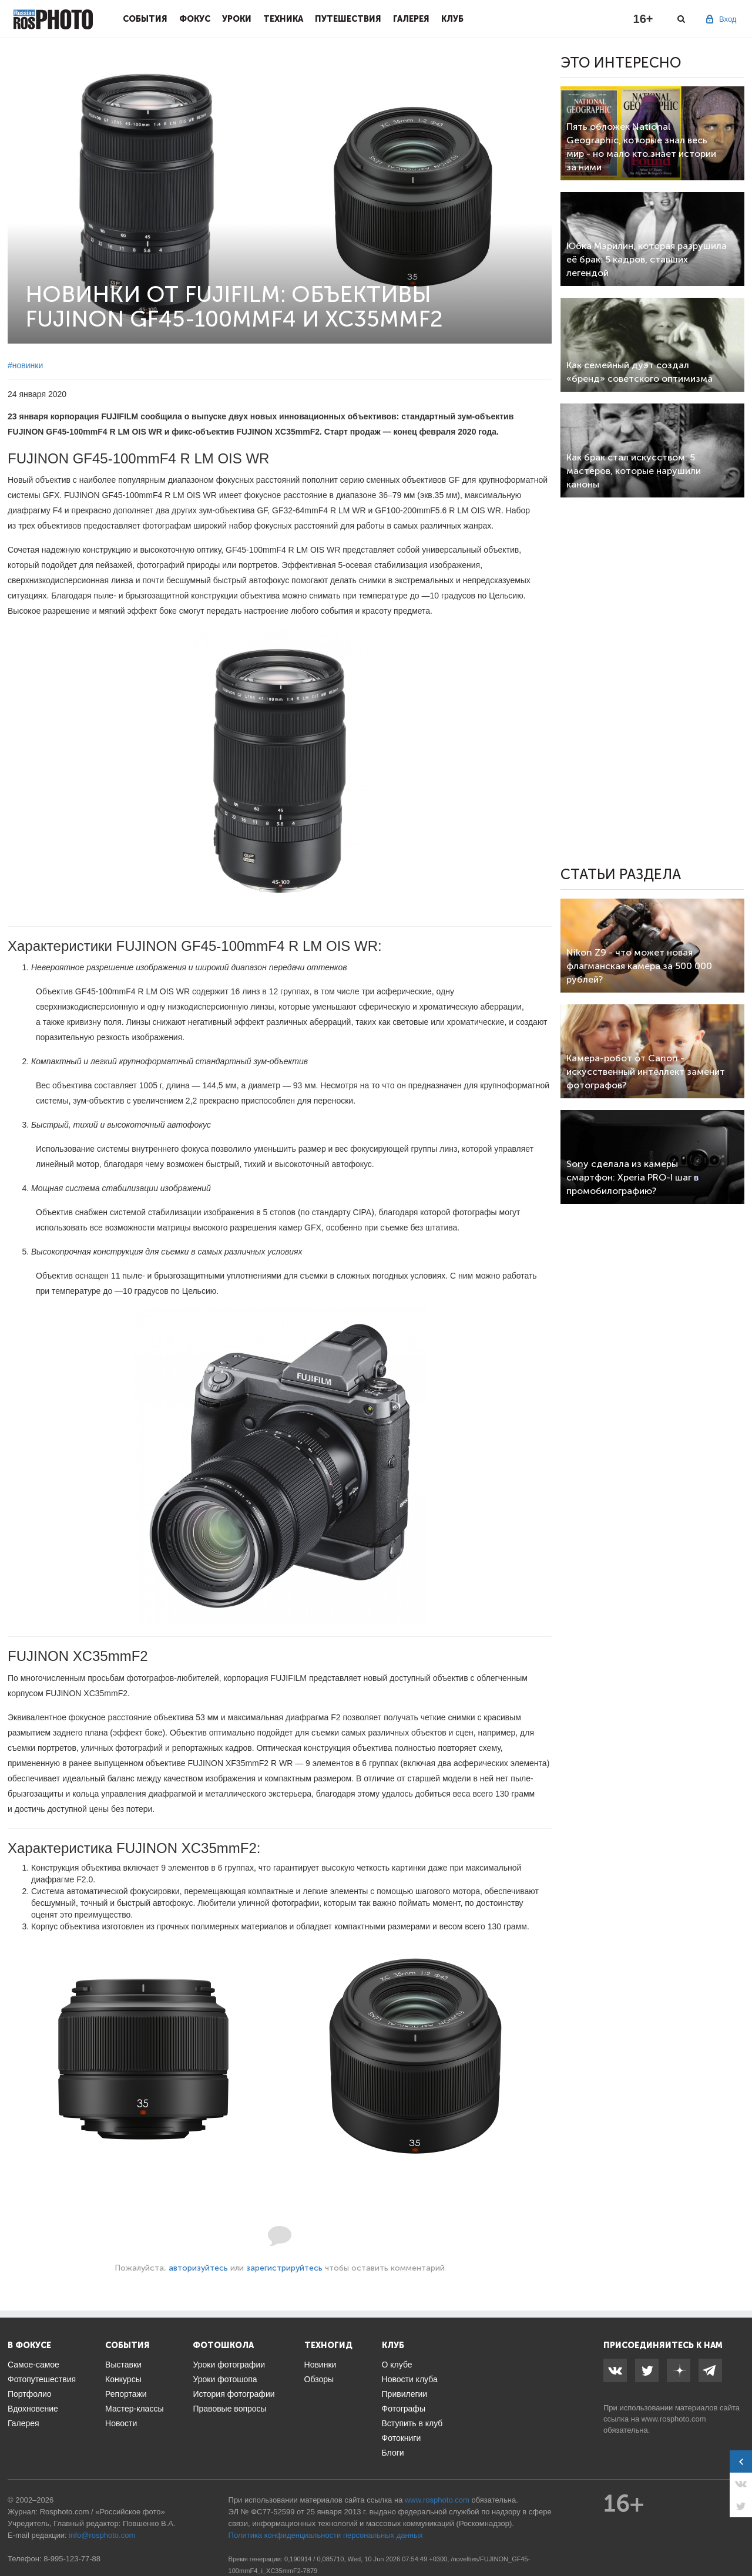 This screenshot has width=752, height=2576. Describe the element at coordinates (326, 2535) in the screenshot. I see `Политика конфиденциальности персональных данных` at that location.